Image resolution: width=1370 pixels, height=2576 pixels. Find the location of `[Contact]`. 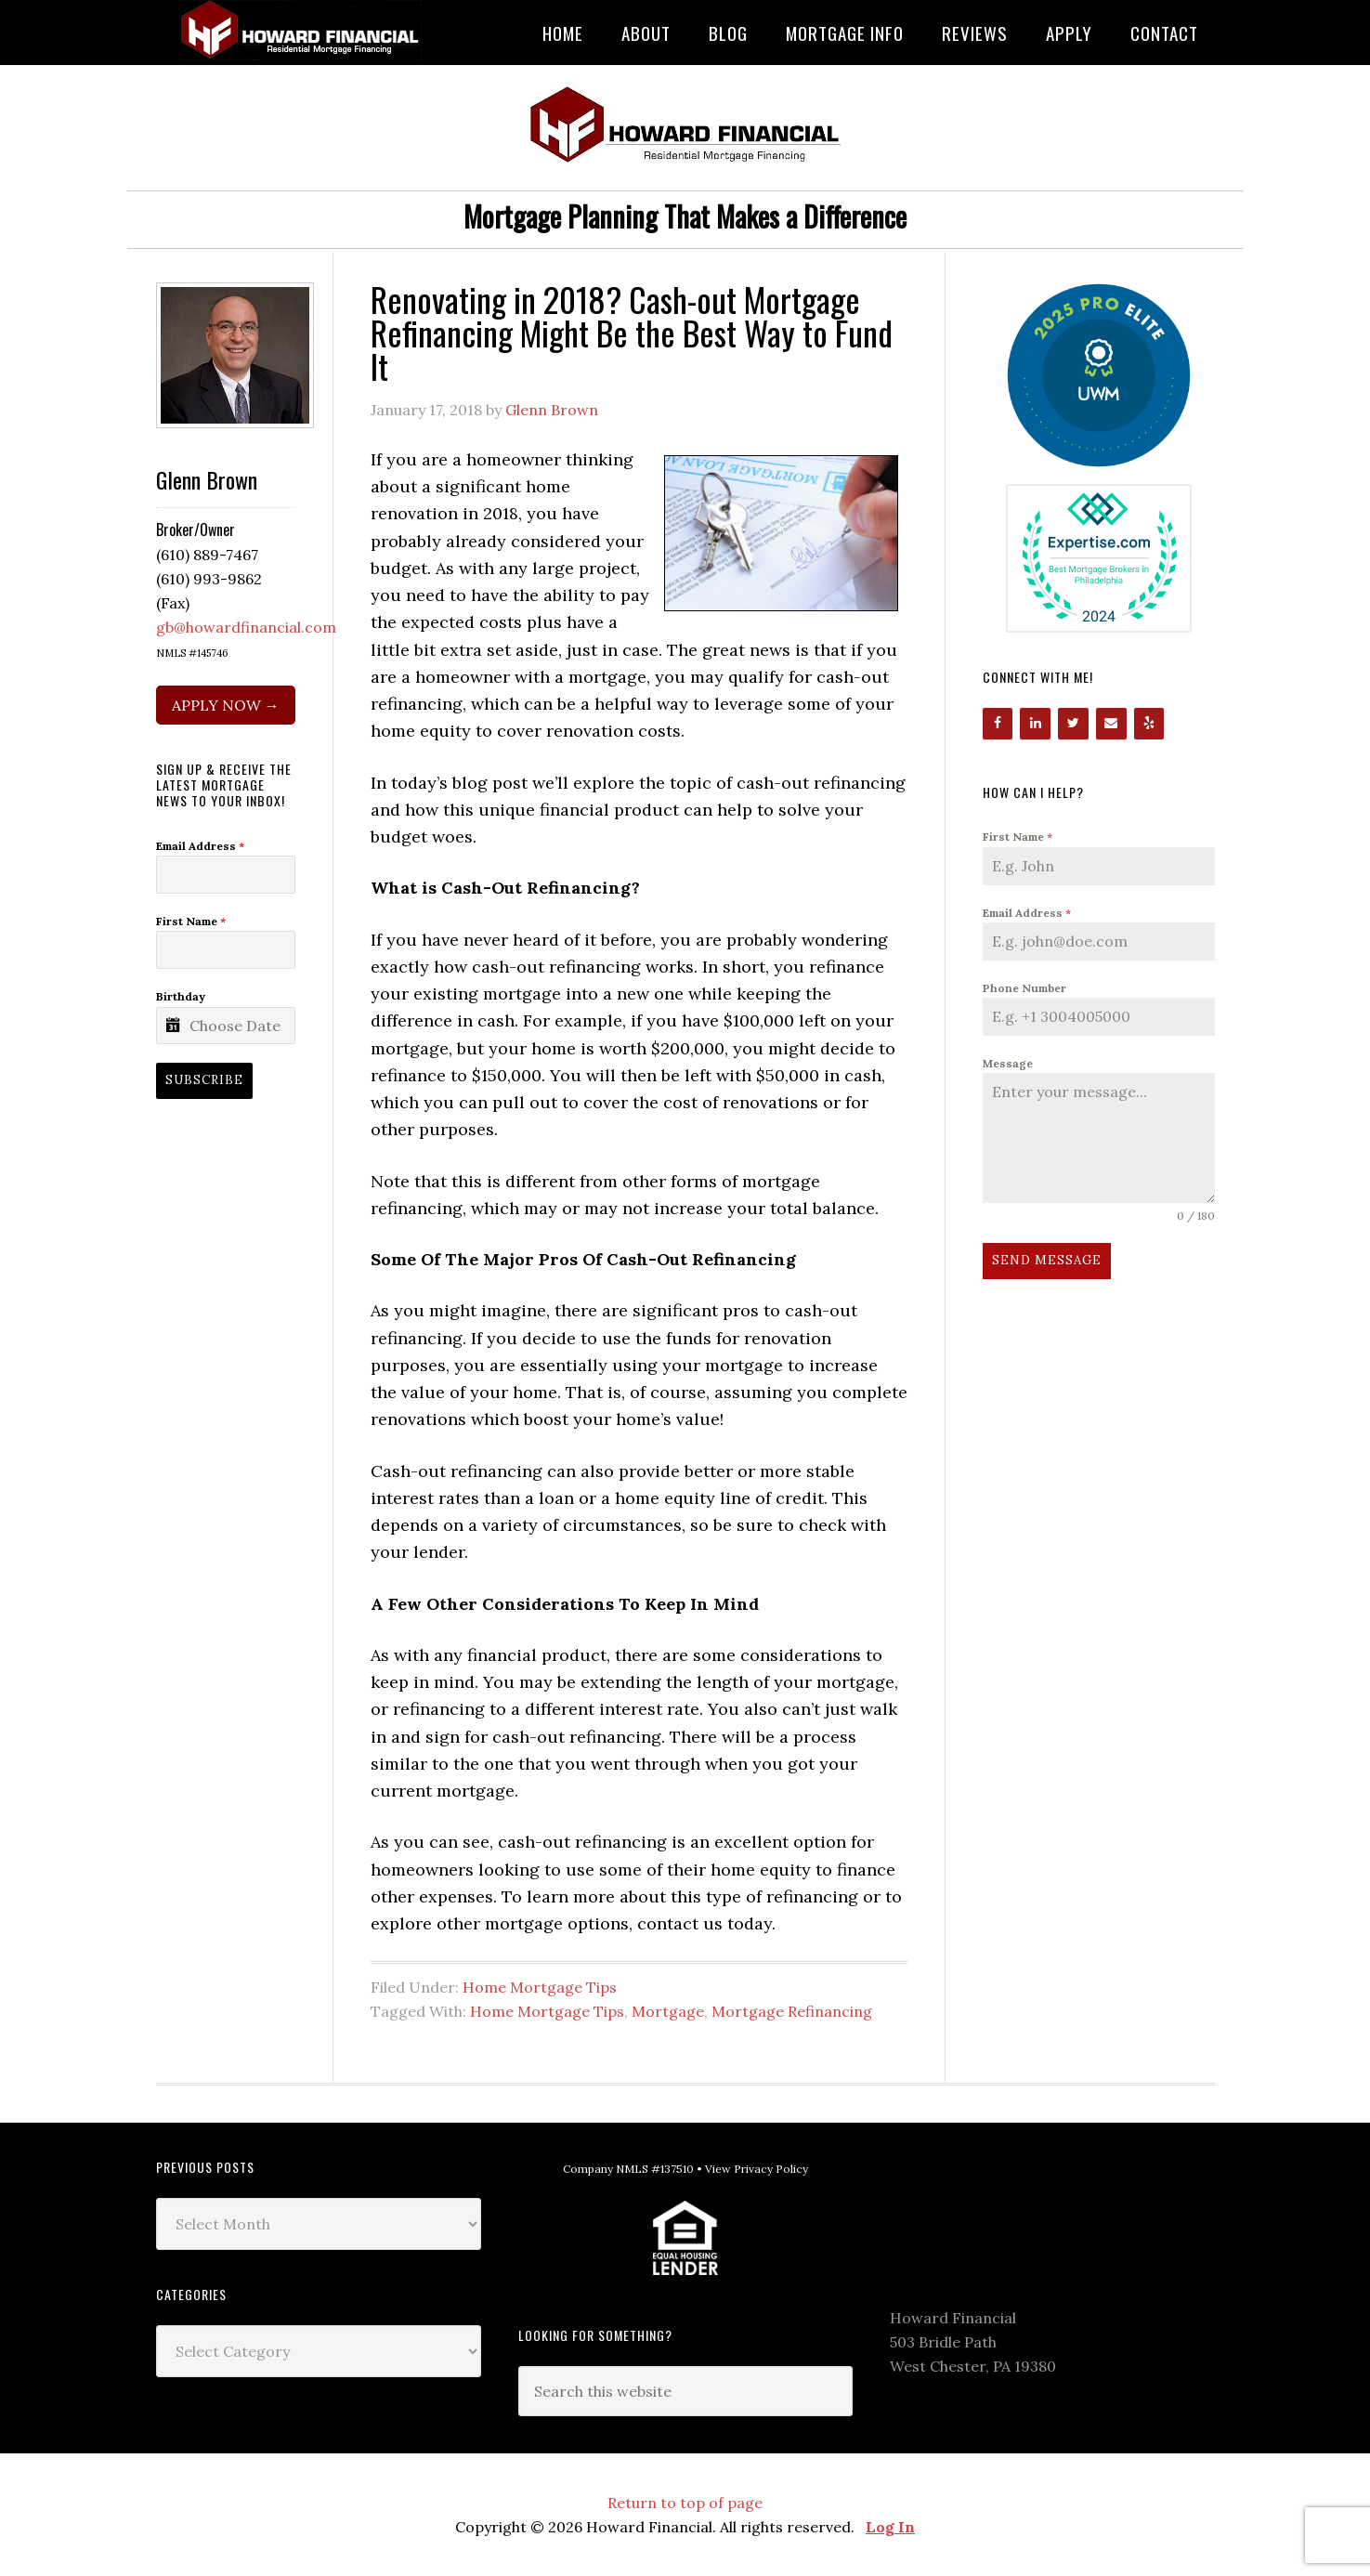

[Contact] is located at coordinates (1111, 723).